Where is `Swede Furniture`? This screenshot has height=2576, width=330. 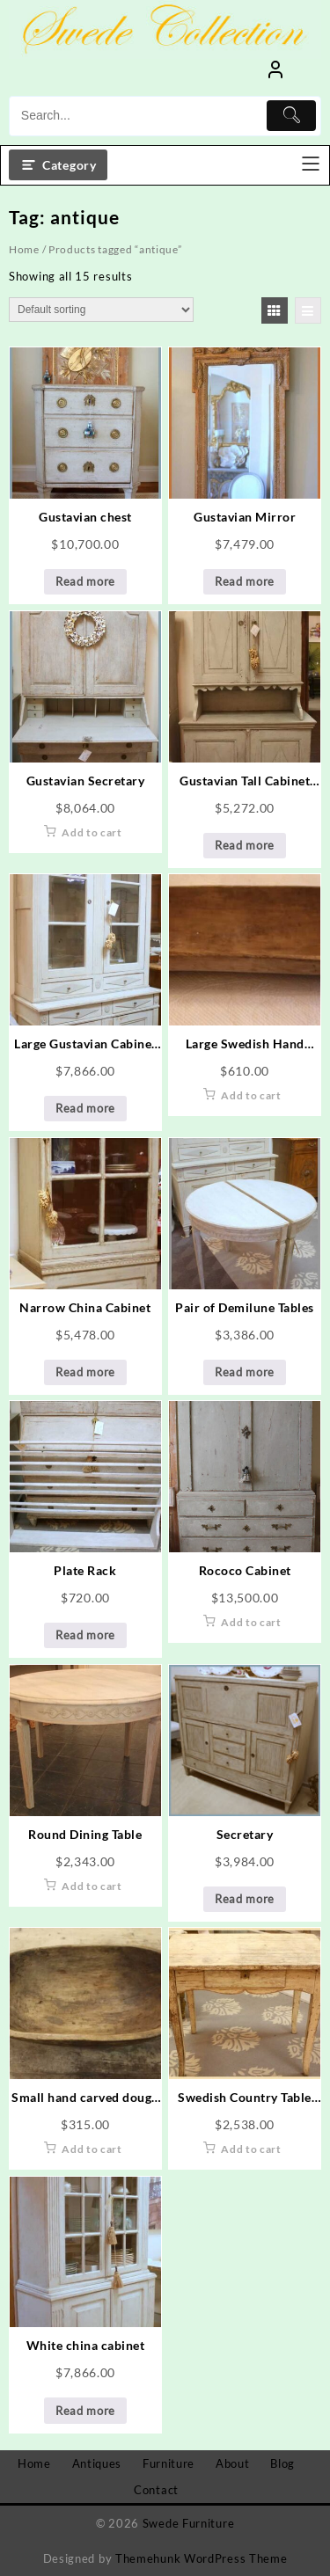
Swede Furniture is located at coordinates (189, 2523).